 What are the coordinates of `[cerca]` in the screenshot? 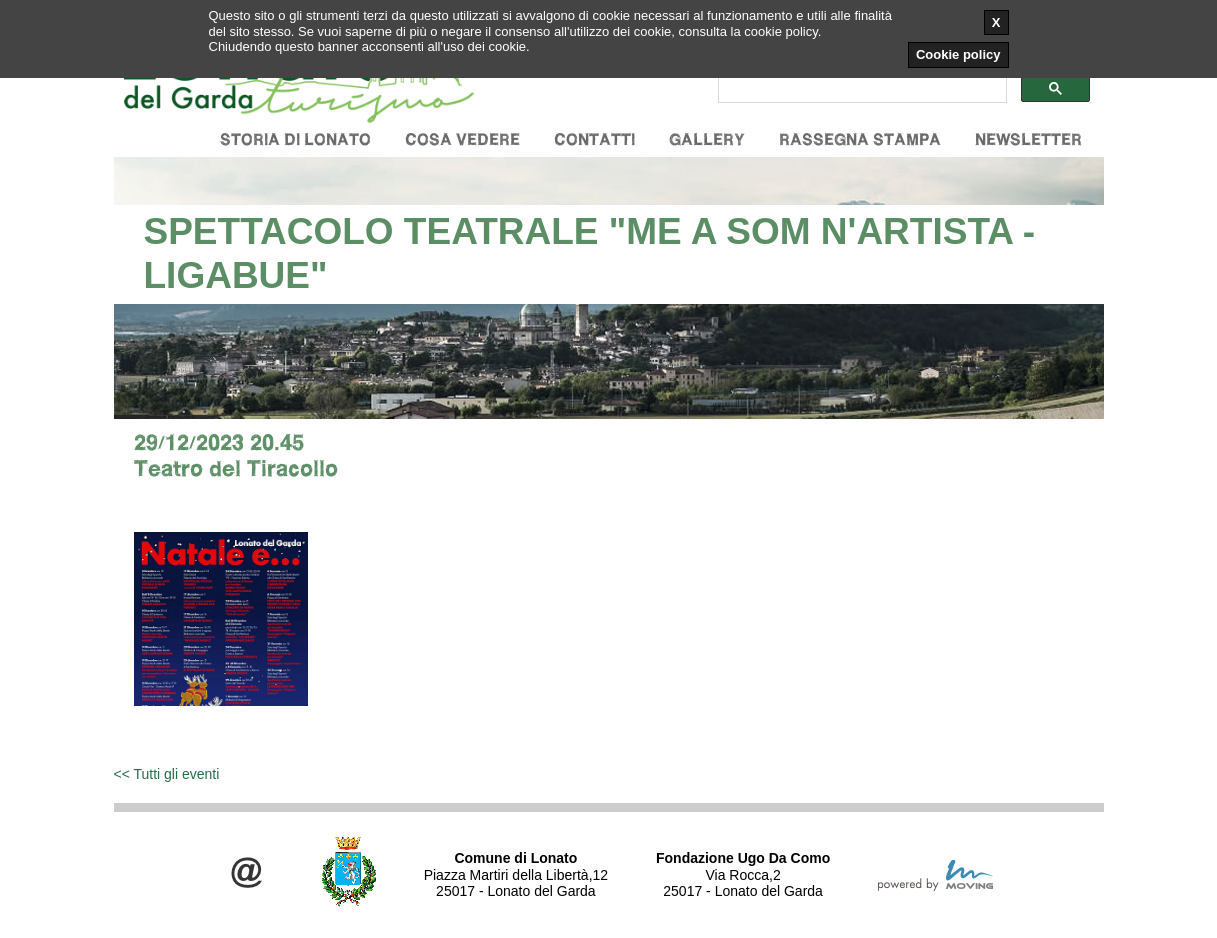 It's located at (860, 89).